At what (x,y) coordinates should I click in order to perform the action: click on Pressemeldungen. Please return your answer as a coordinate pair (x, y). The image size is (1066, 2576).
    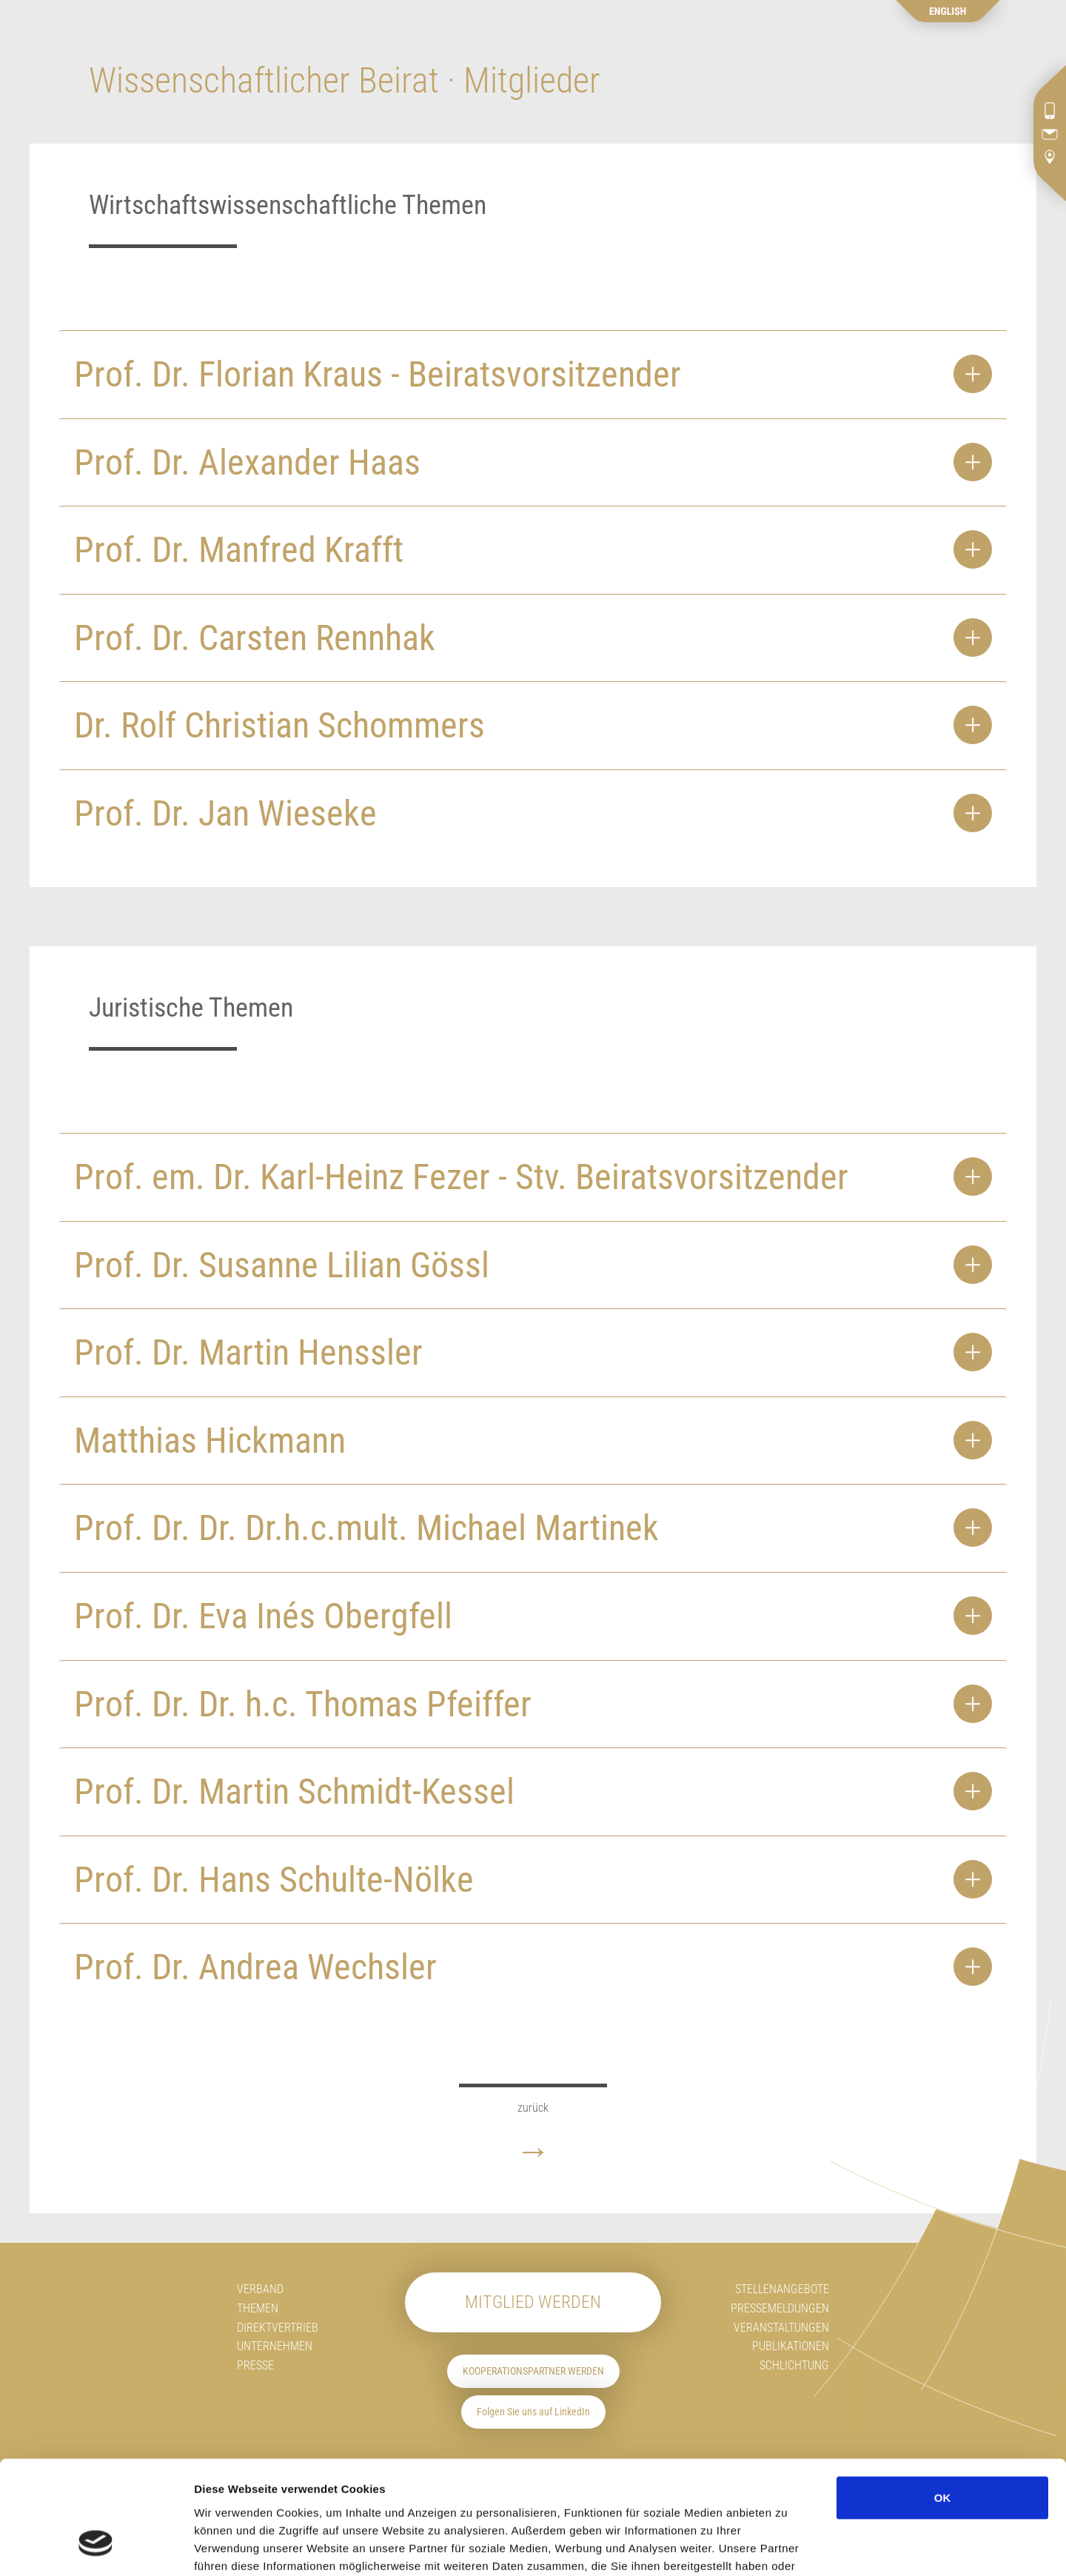
    Looking at the image, I should click on (780, 2308).